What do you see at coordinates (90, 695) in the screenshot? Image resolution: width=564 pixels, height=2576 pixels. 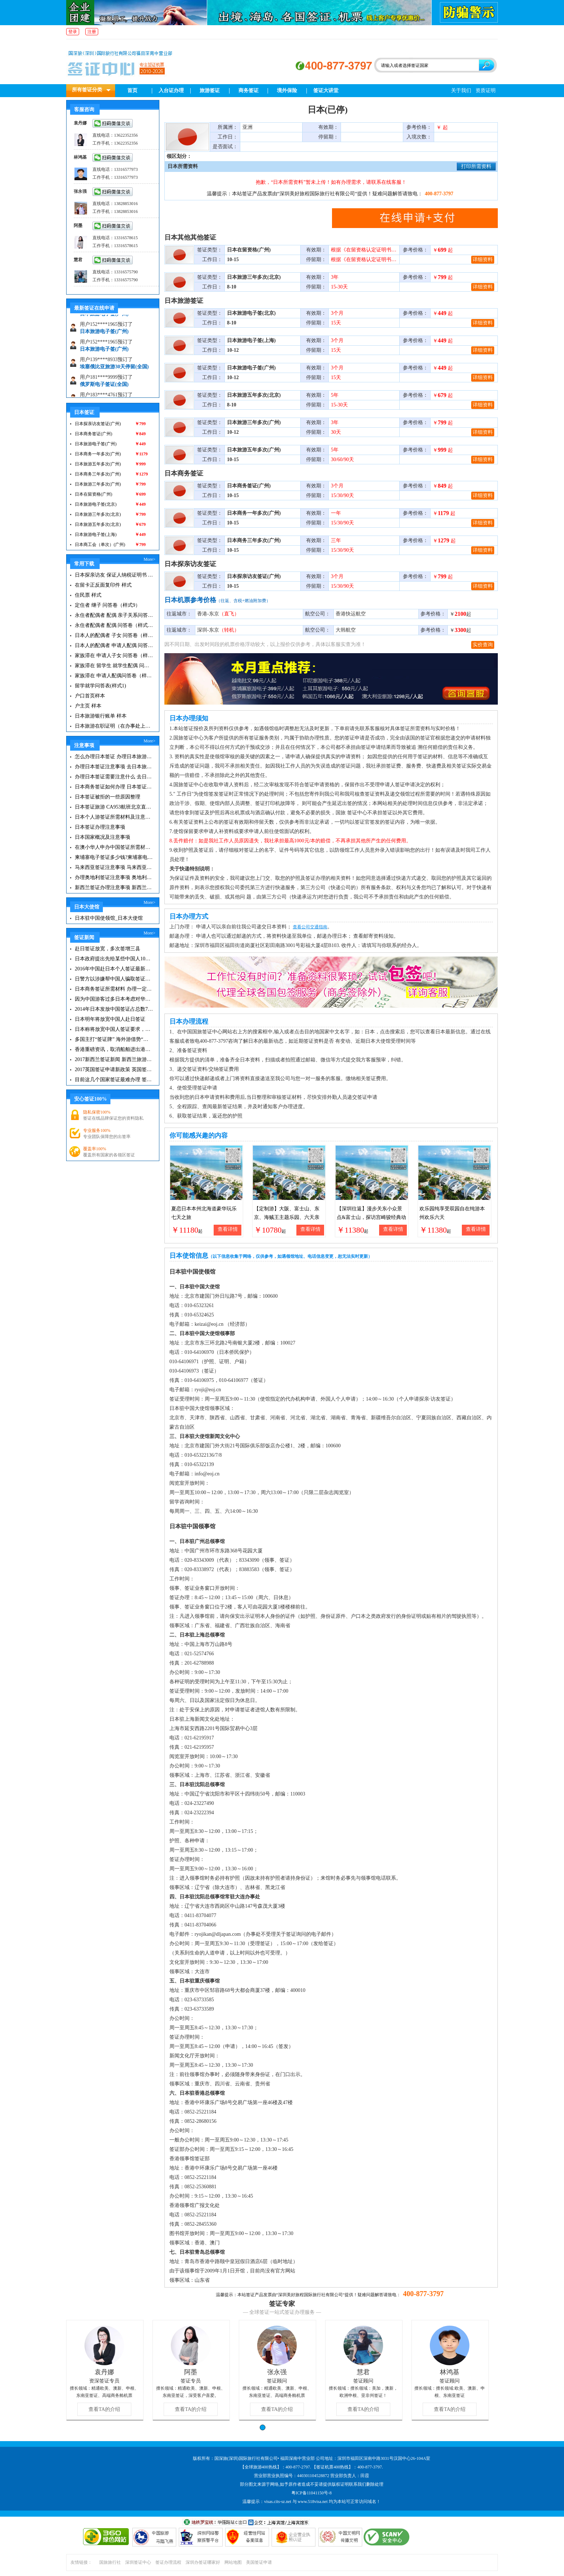 I see `户口首页样本` at bounding box center [90, 695].